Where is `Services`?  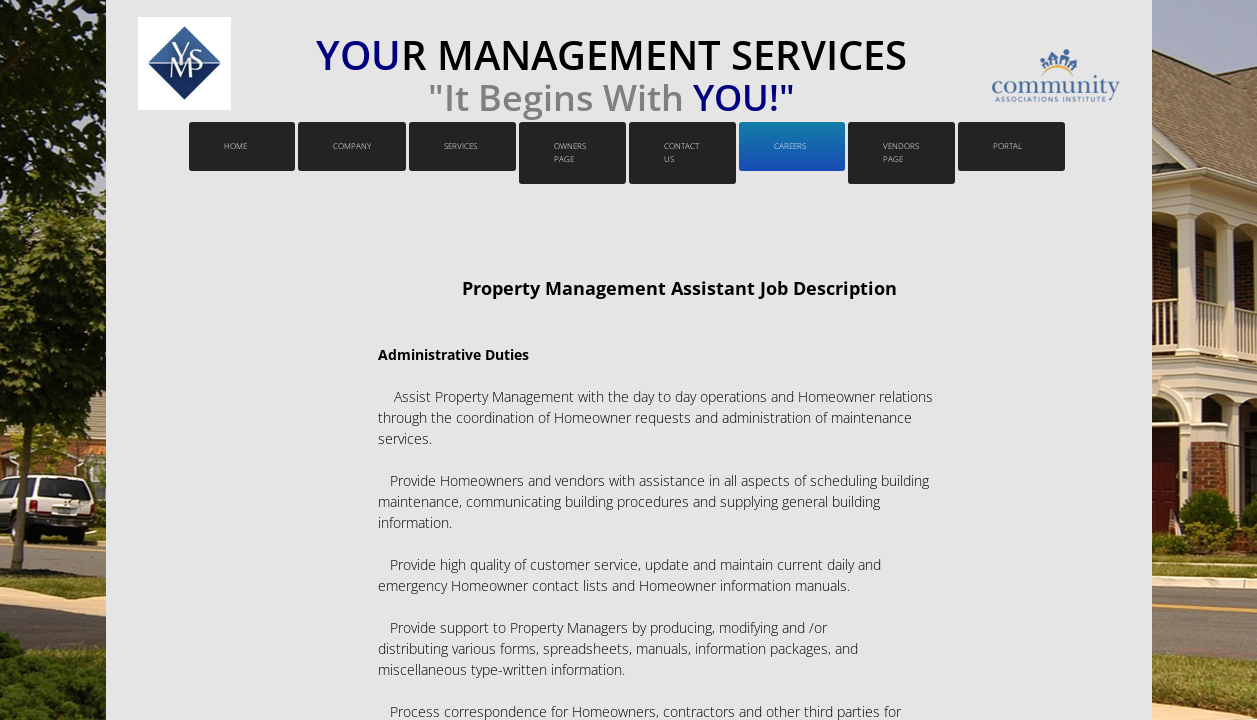 Services is located at coordinates (460, 145).